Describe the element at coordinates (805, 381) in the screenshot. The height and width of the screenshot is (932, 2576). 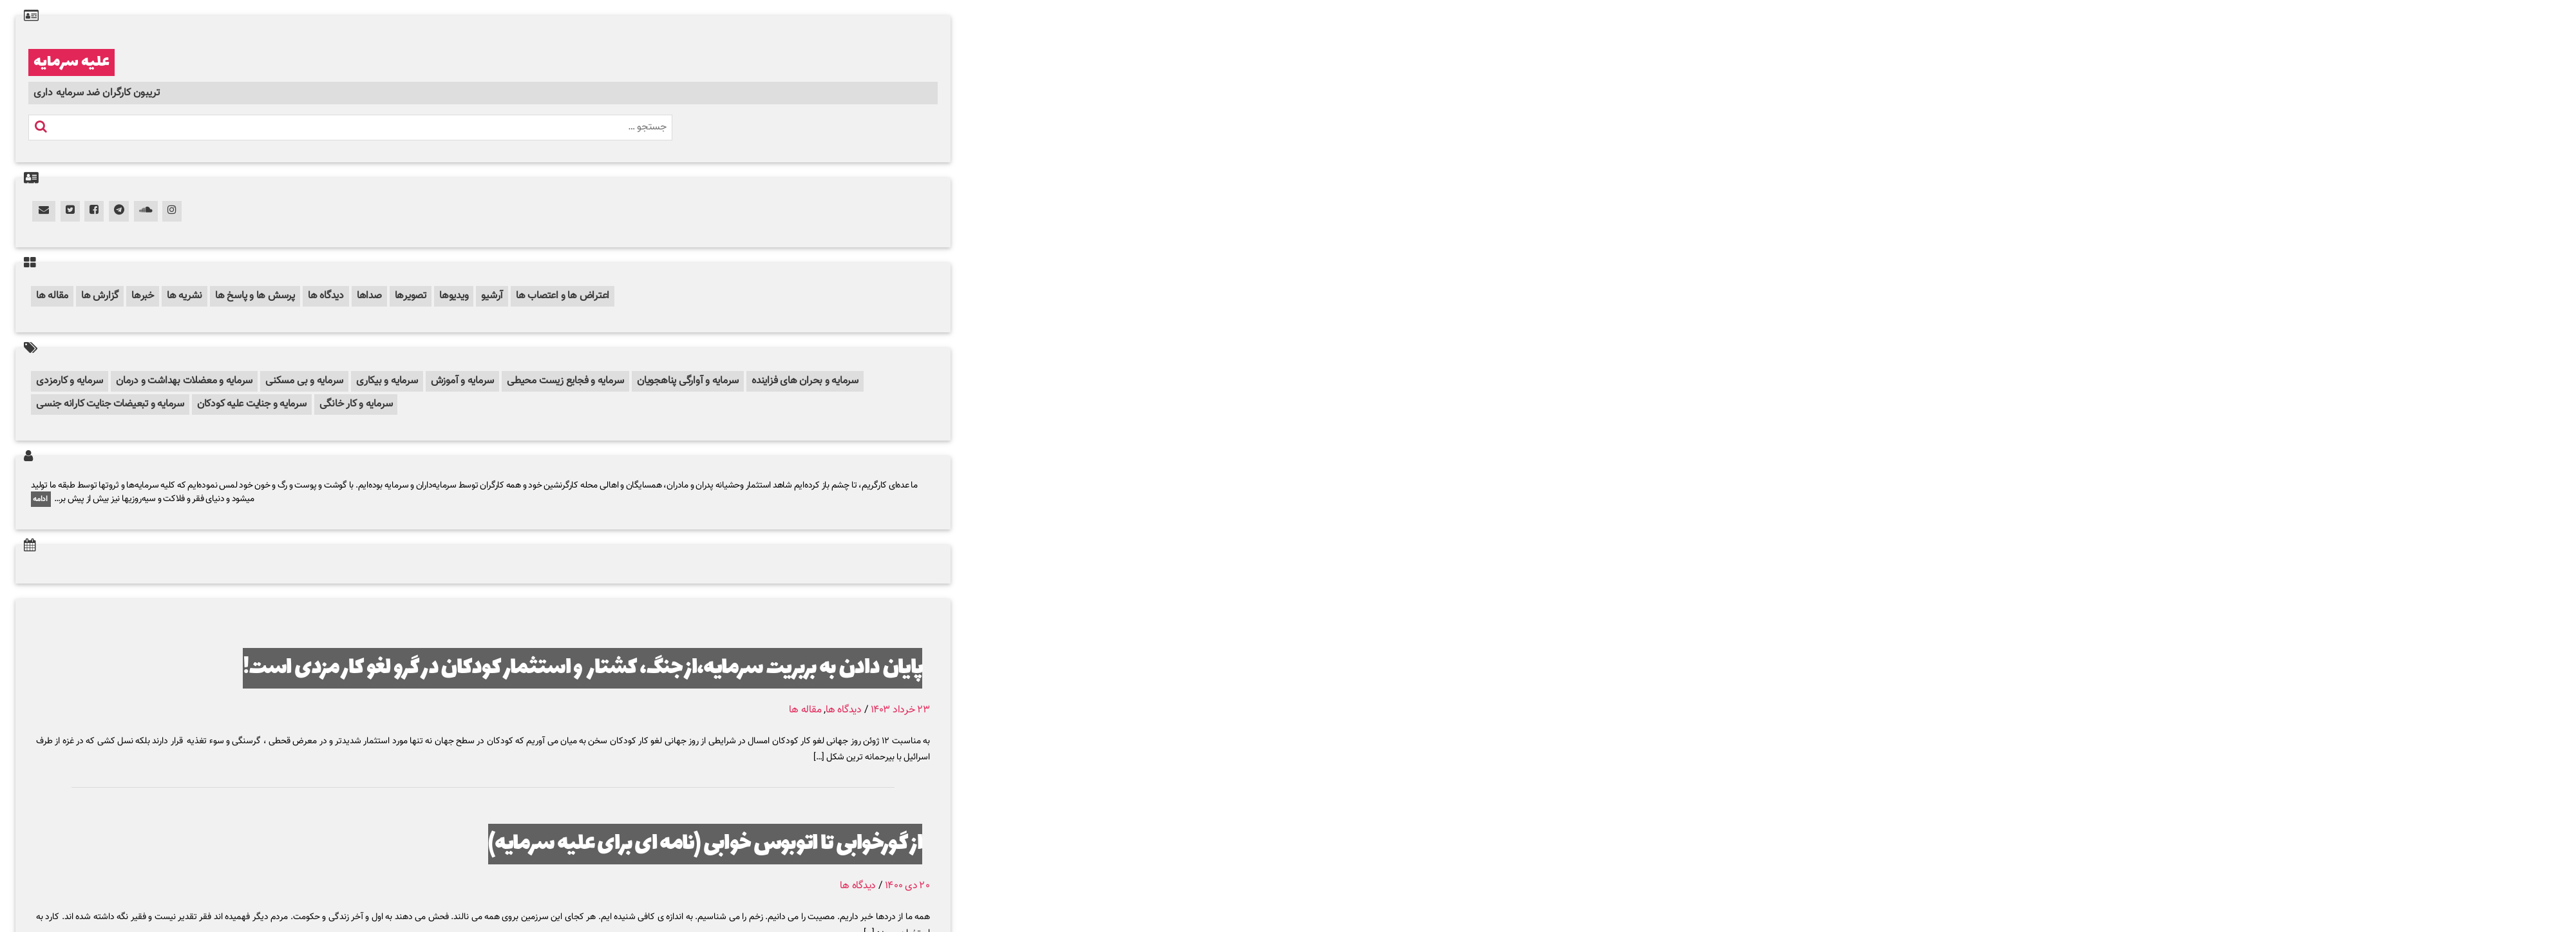
I see `سرمایه و بحران های فزاینده` at that location.